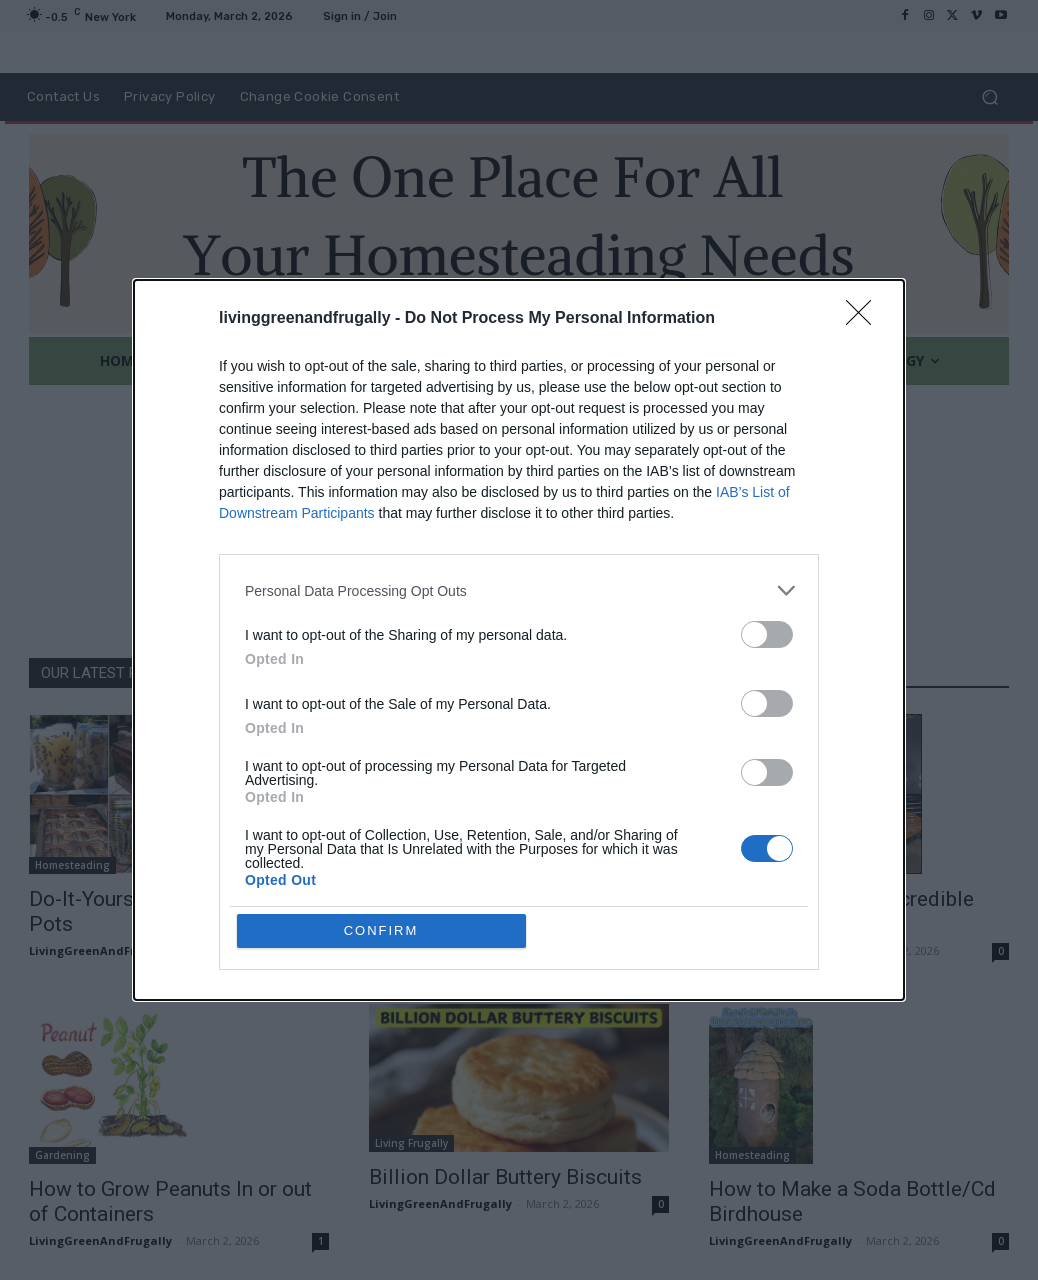  What do you see at coordinates (411, 1143) in the screenshot?
I see `Living Frugally` at bounding box center [411, 1143].